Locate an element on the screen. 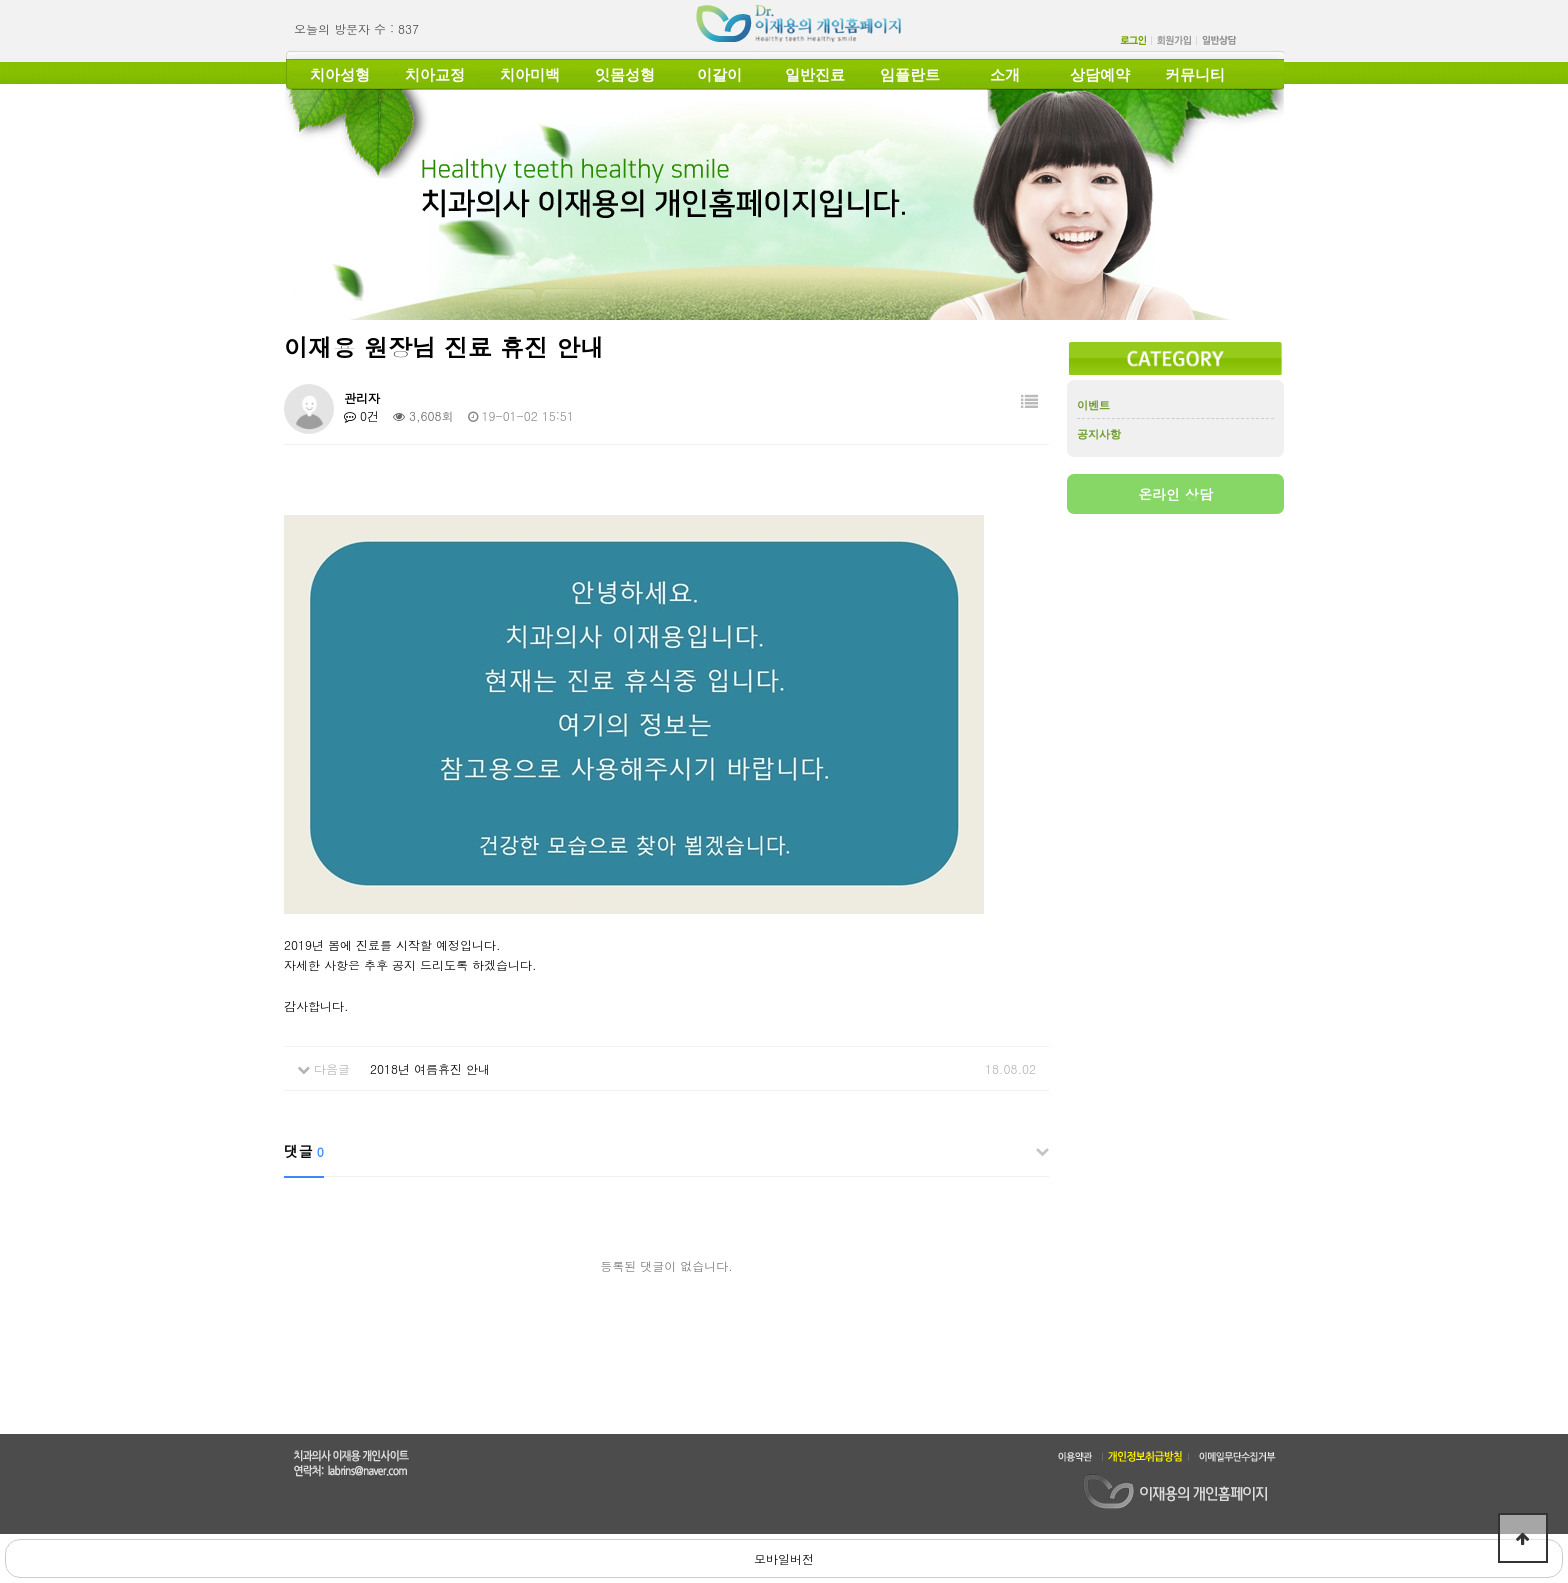 This screenshot has width=1568, height=1583. 일반진료 is located at coordinates (815, 75).